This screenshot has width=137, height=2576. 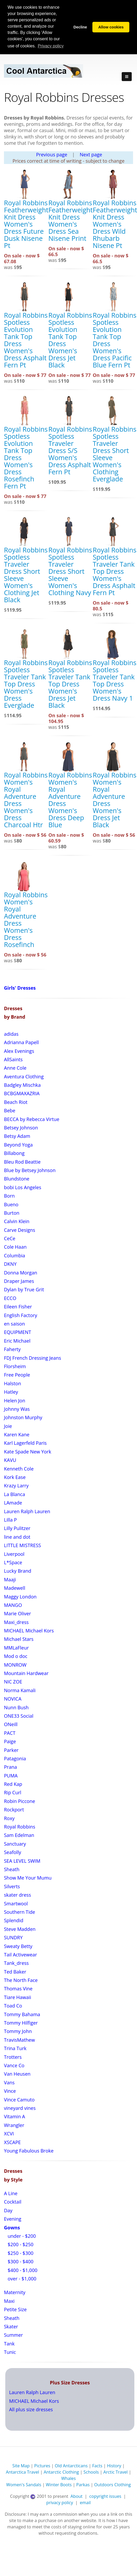 I want to click on Tommy Hilfiger, so click(x=21, y=2023).